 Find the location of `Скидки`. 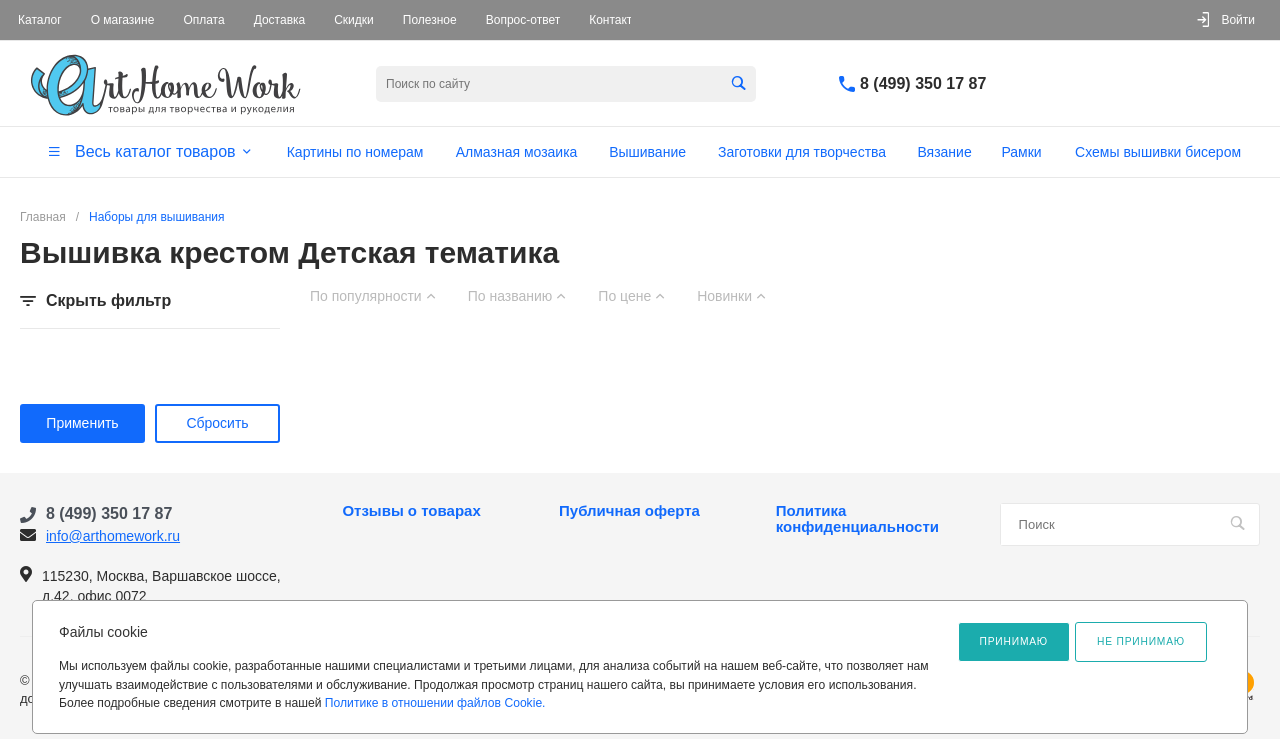

Скидки is located at coordinates (354, 20).